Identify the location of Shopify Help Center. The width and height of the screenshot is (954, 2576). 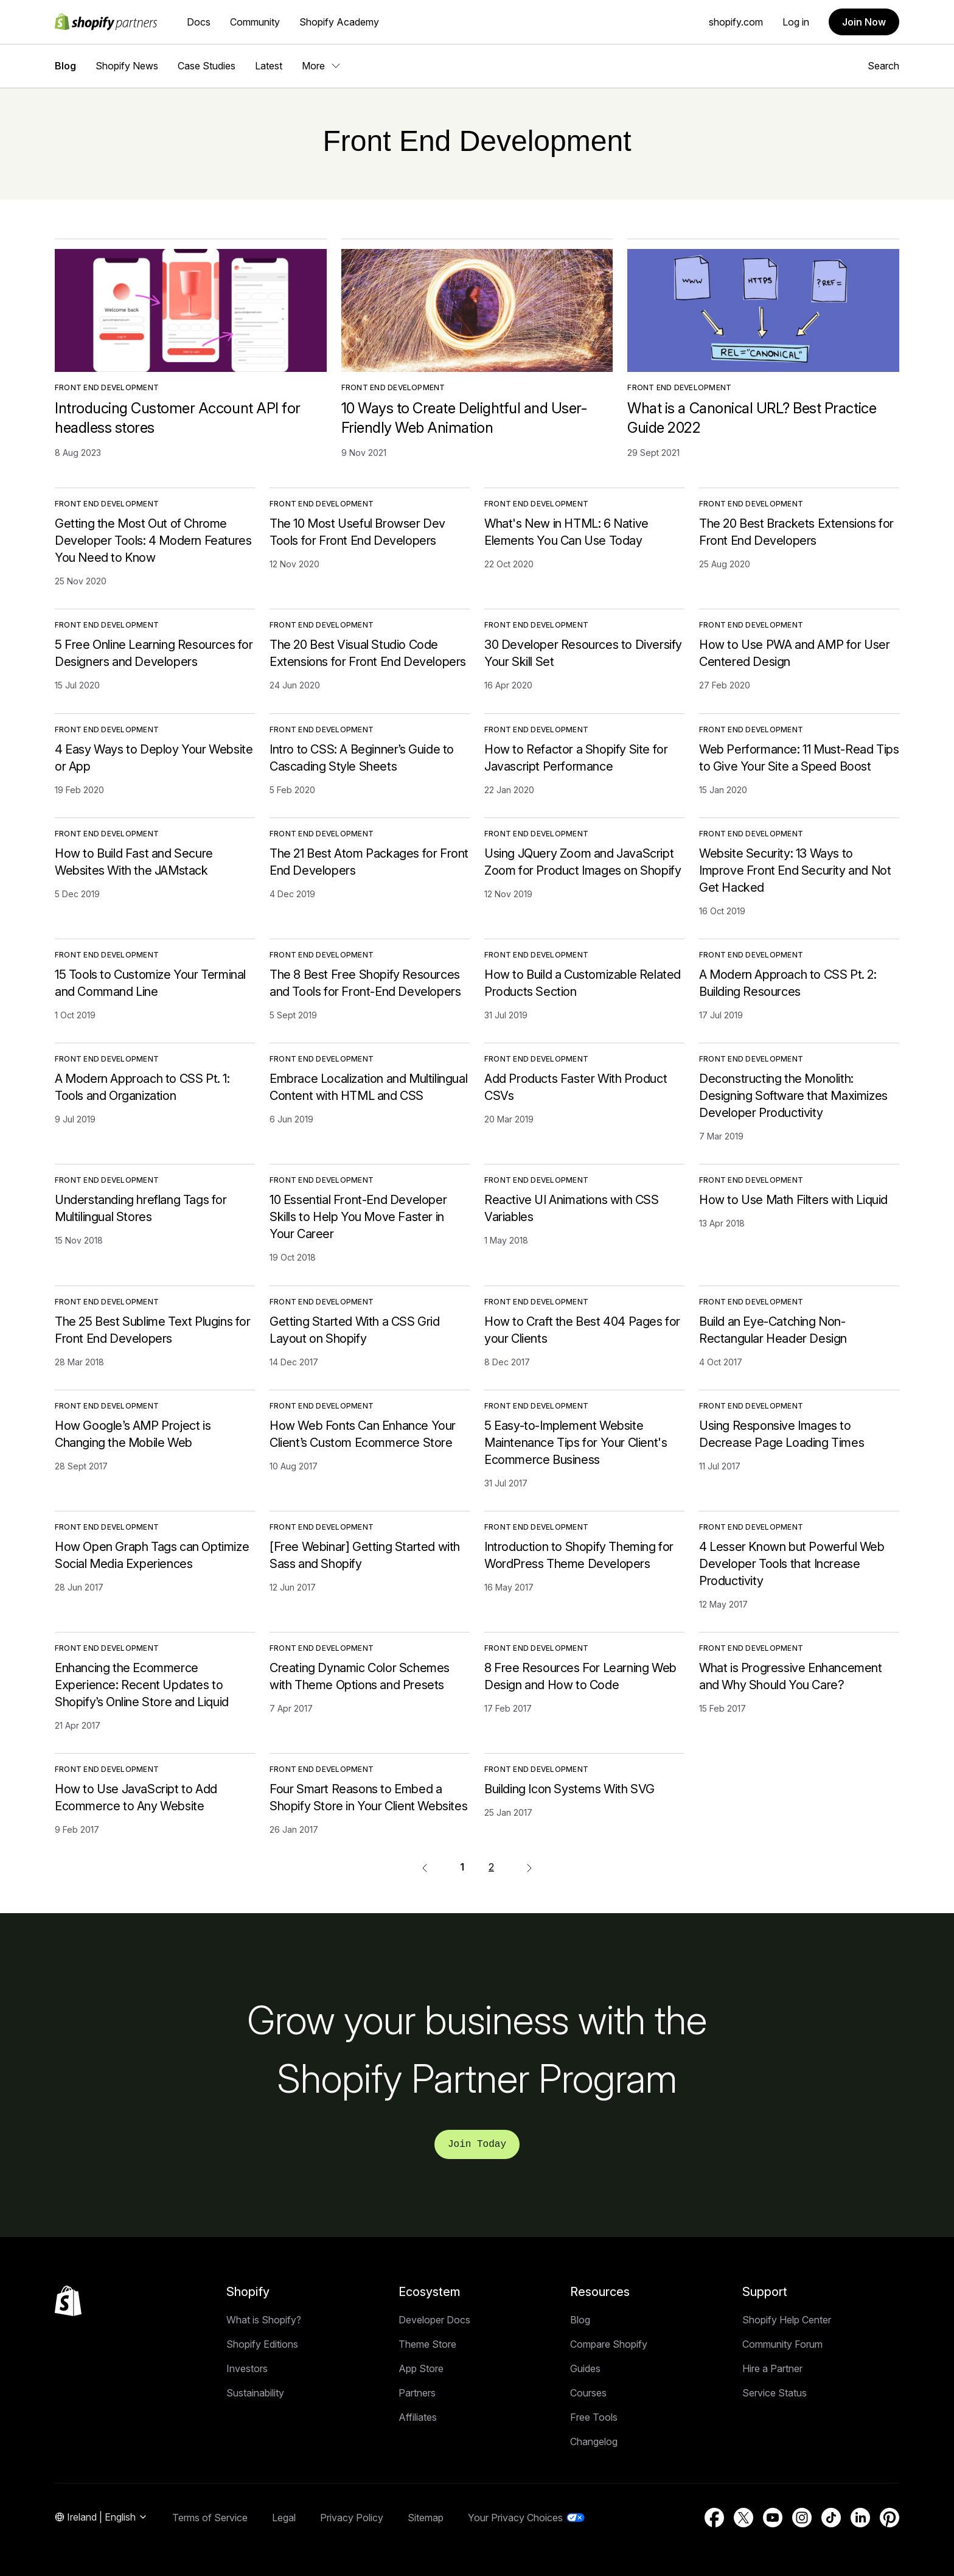
(786, 2320).